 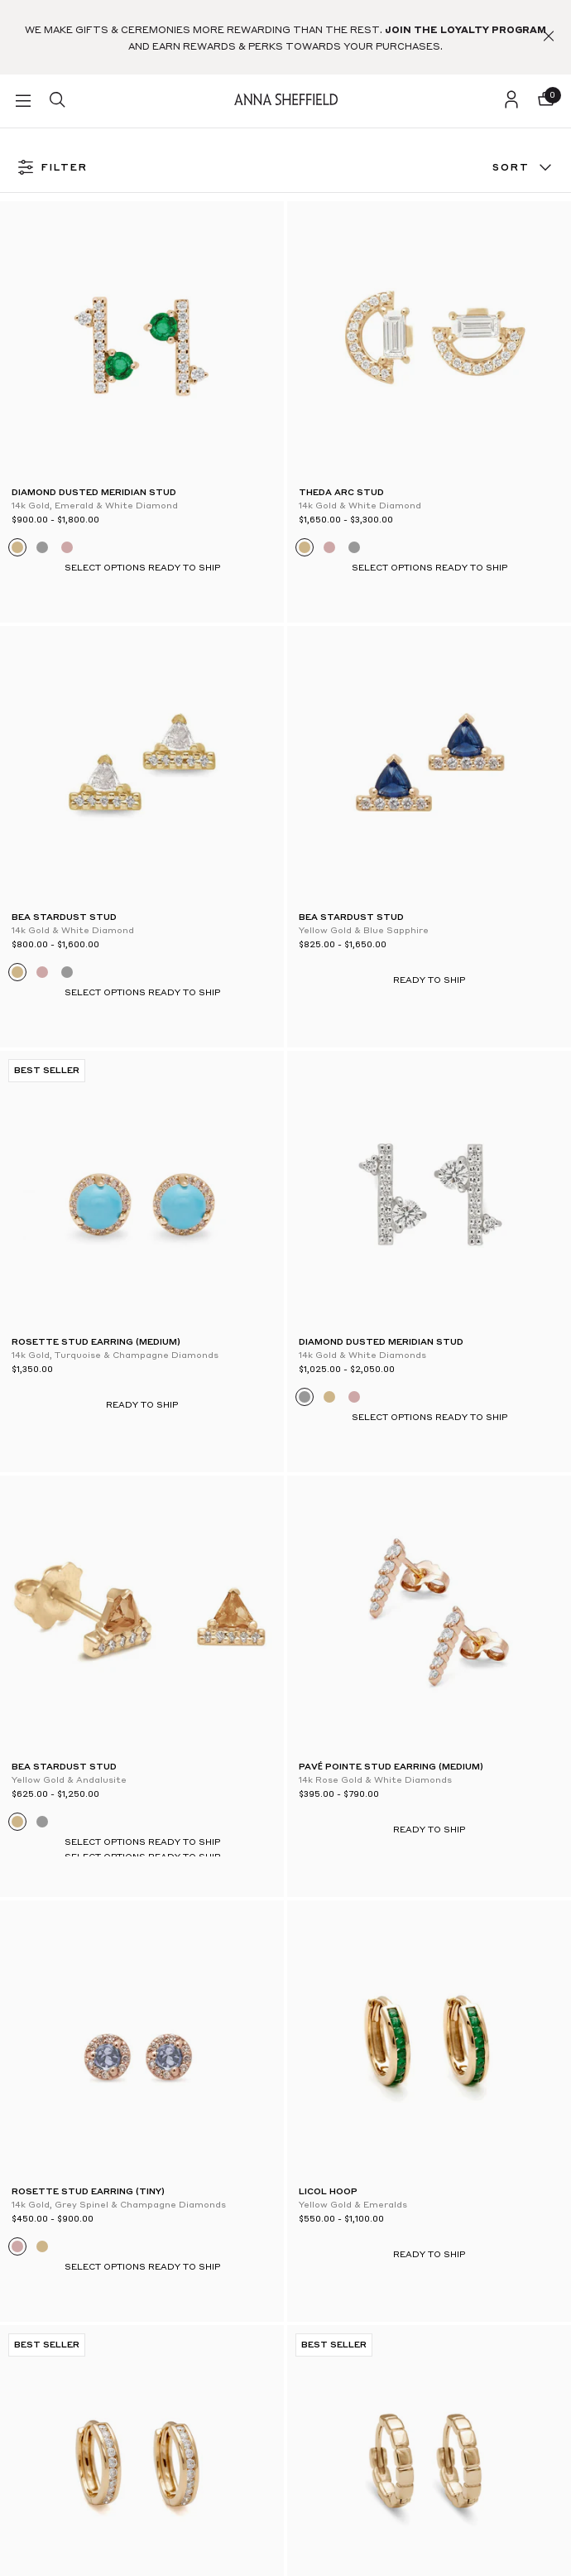 What do you see at coordinates (286, 101) in the screenshot?
I see `[homepage]` at bounding box center [286, 101].